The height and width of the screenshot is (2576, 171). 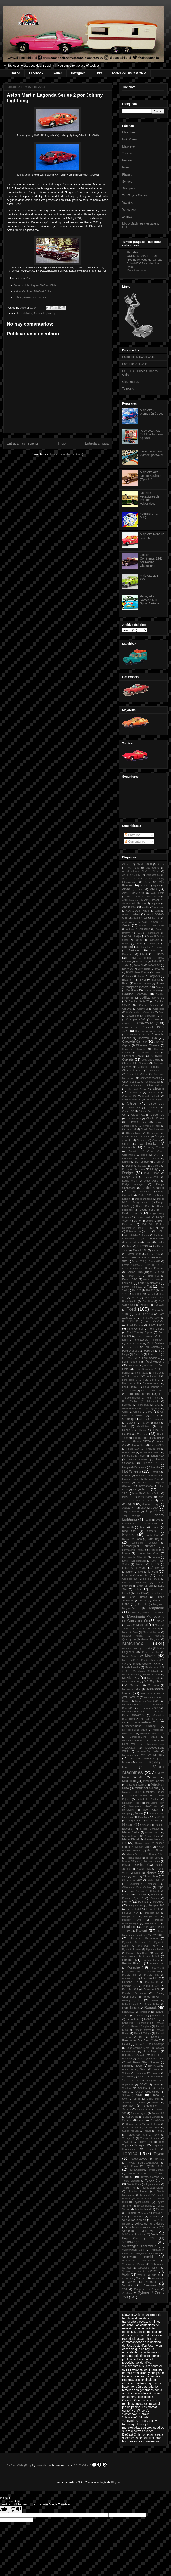 I want to click on Packard, so click(x=141, y=1894).